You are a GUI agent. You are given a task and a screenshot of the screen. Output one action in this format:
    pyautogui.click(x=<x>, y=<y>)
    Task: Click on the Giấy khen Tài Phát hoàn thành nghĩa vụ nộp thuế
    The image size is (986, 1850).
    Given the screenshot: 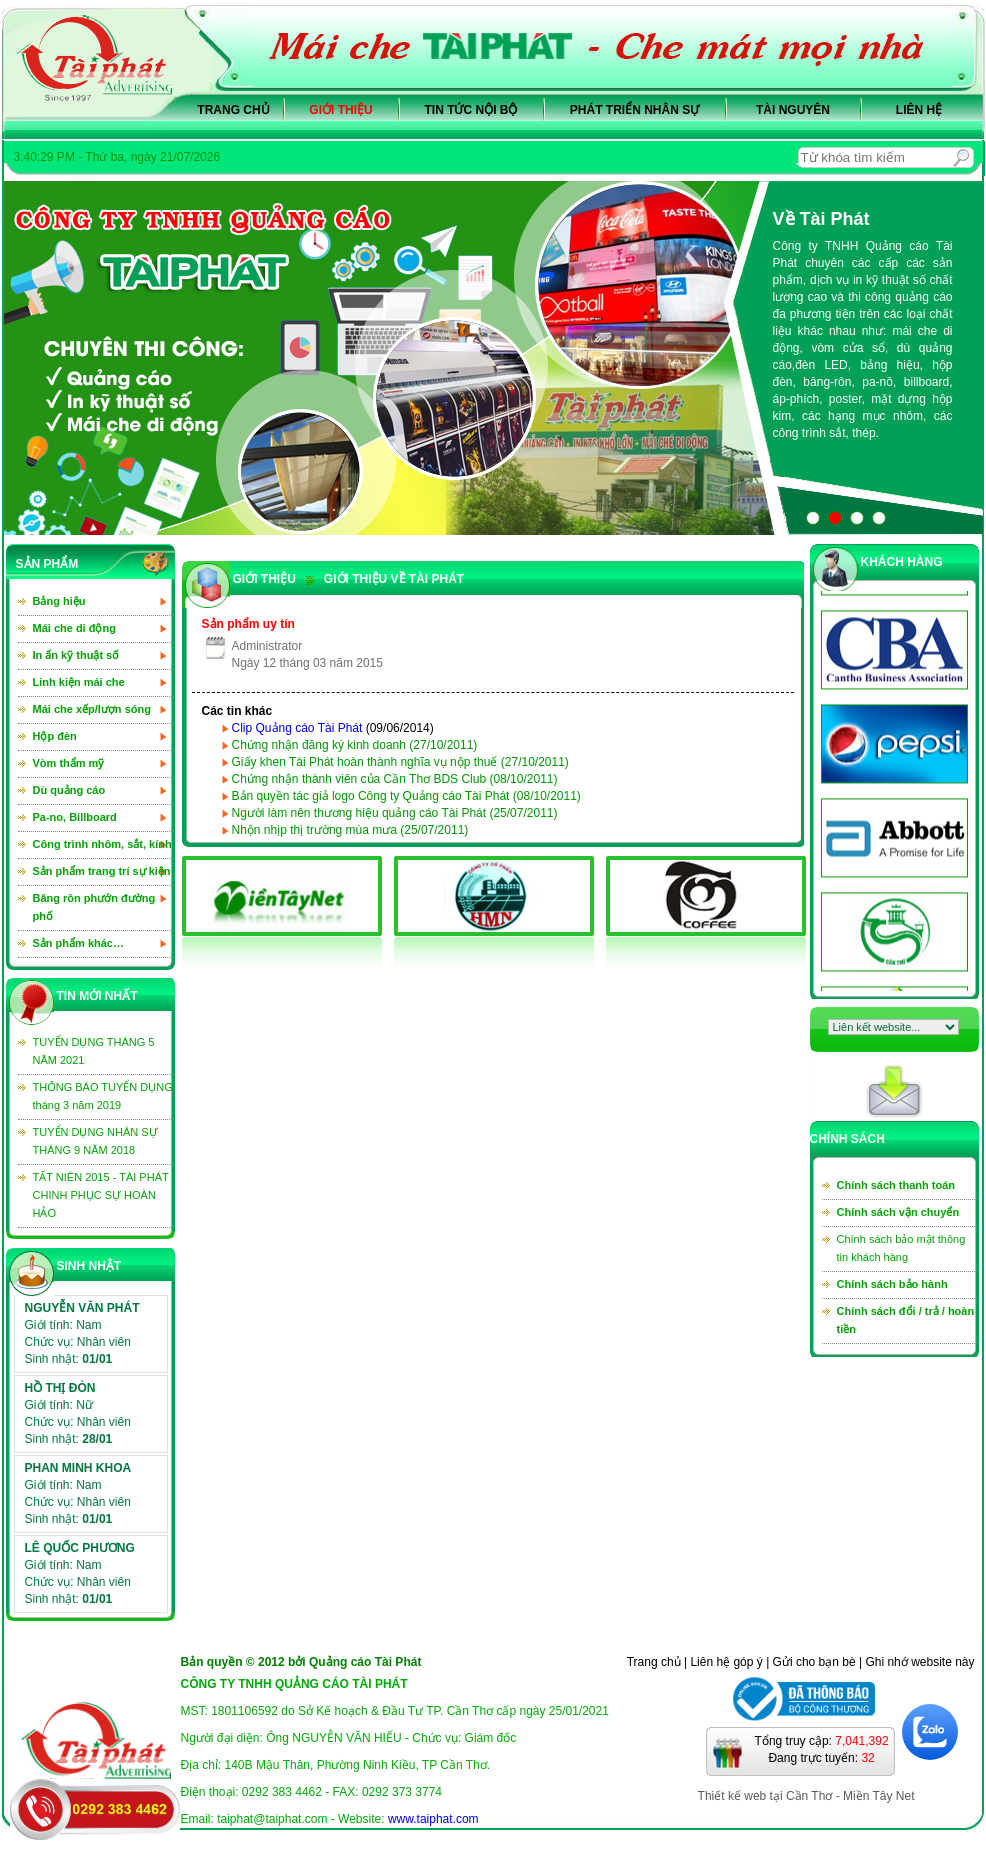 What is the action you would take?
    pyautogui.click(x=400, y=762)
    